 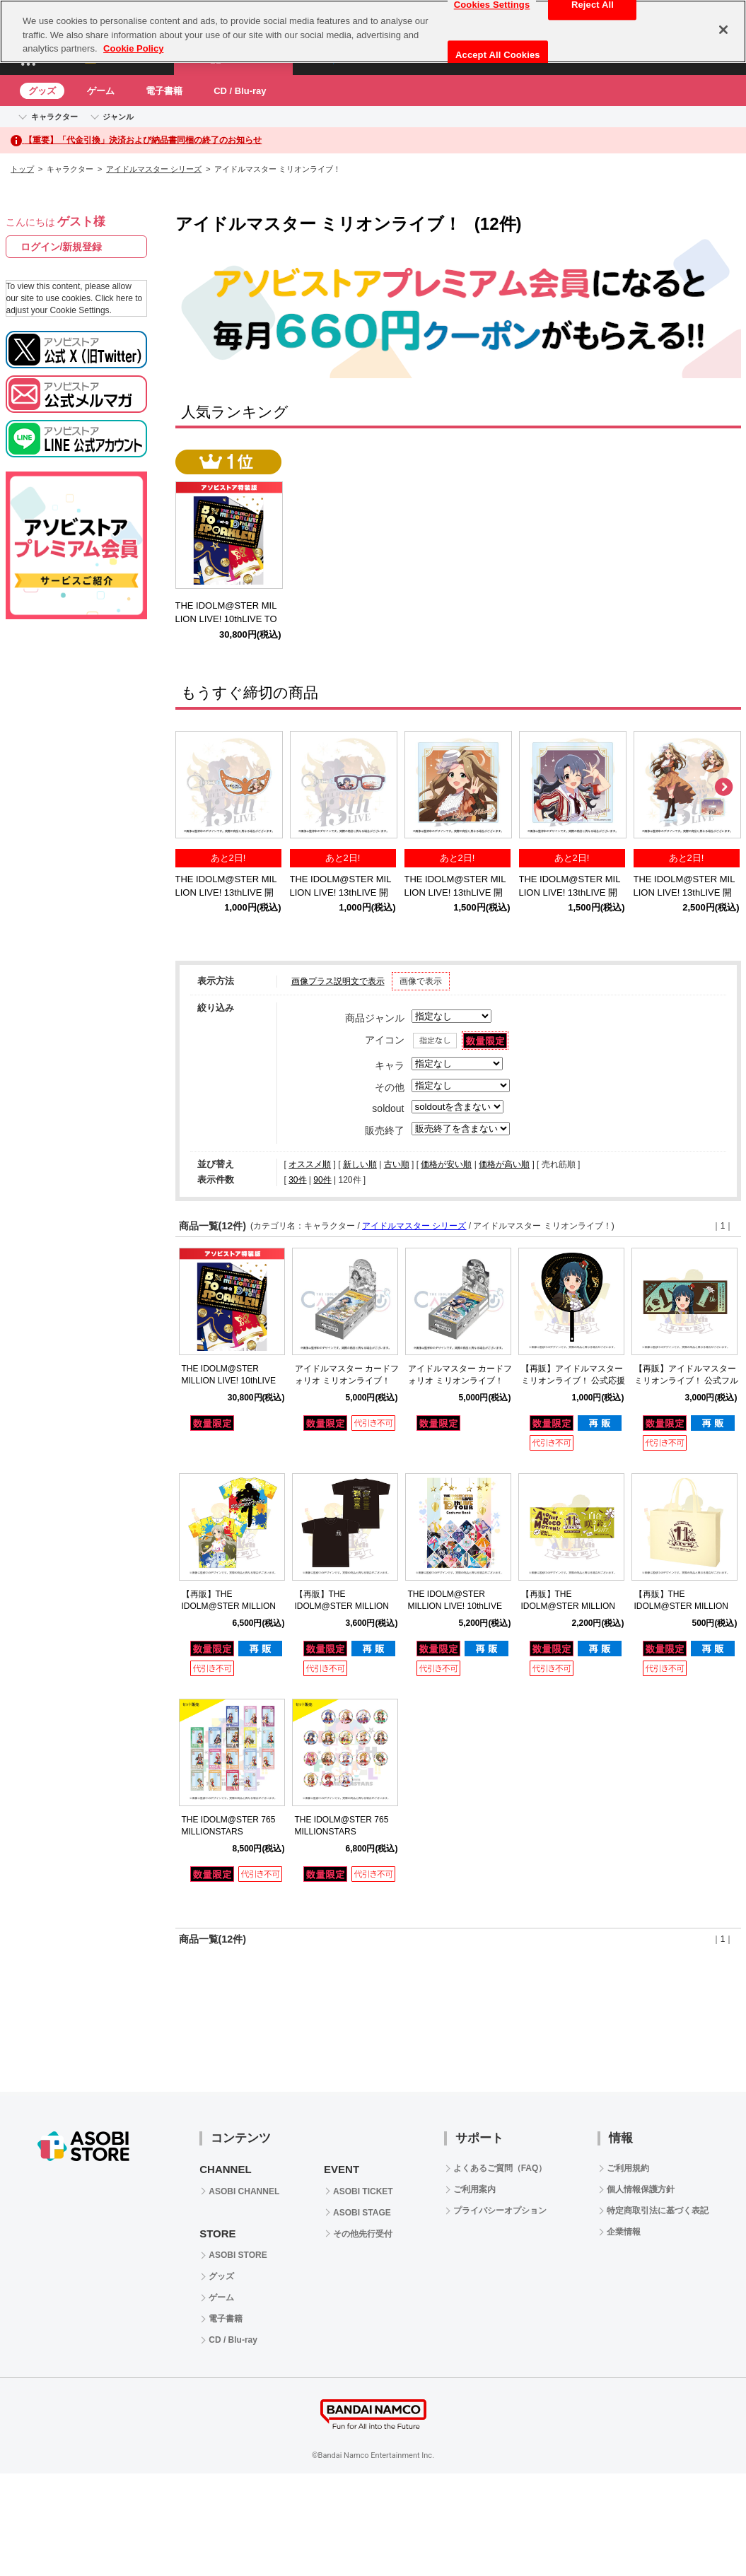 What do you see at coordinates (460, 1381) in the screenshot?
I see `アイドルマスター カードフォリオ ミリオンライブ！ ver. vol.2 【BOX】` at bounding box center [460, 1381].